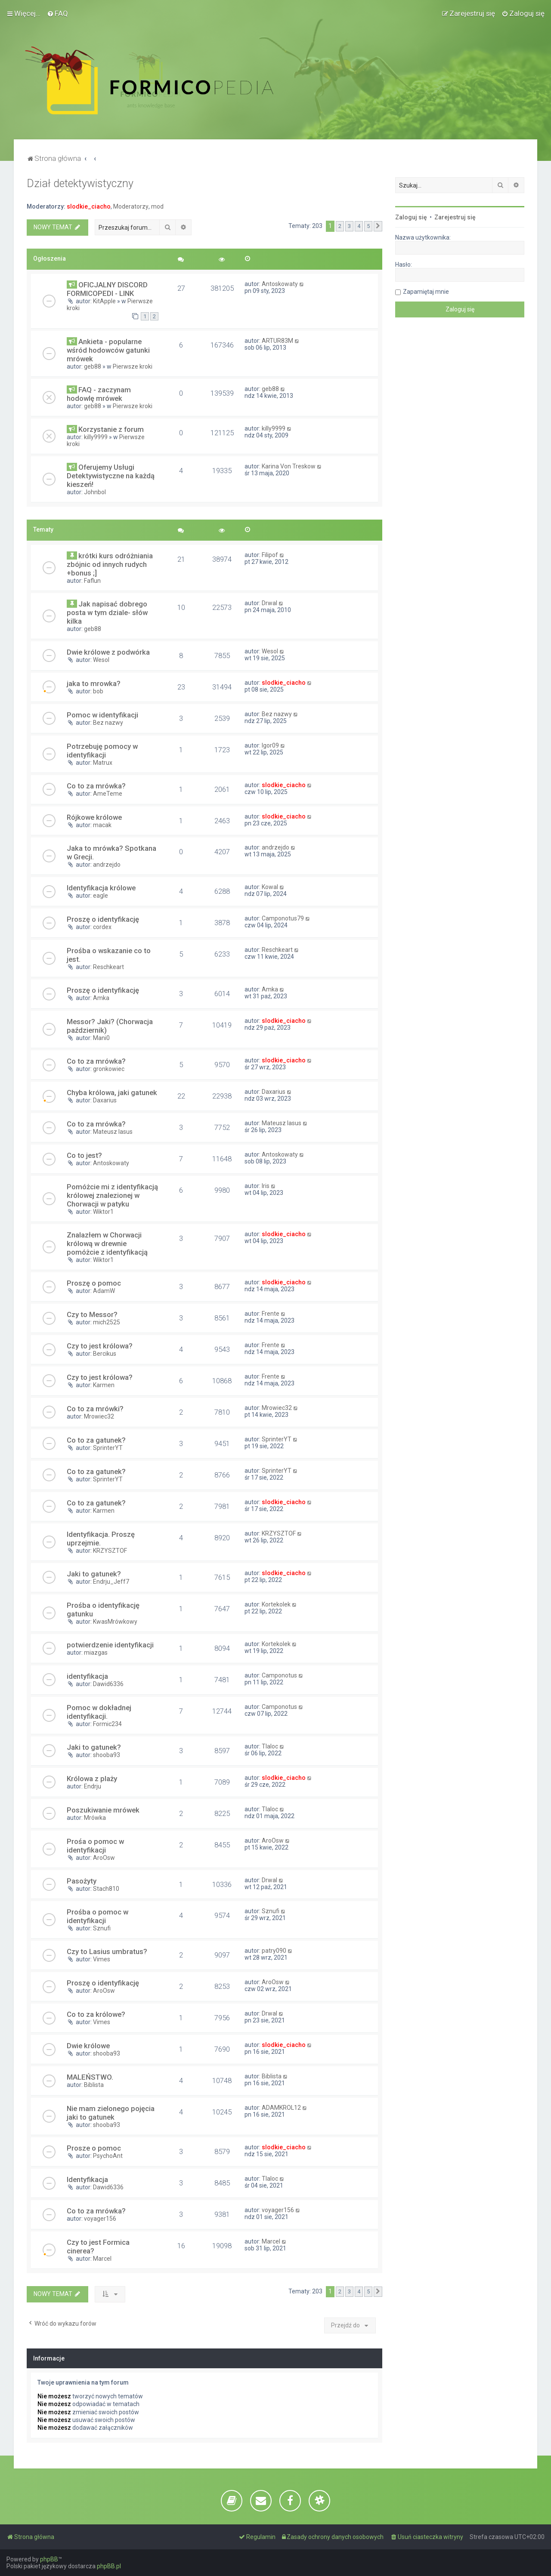  Describe the element at coordinates (96, 1652) in the screenshot. I see `miazgas` at that location.